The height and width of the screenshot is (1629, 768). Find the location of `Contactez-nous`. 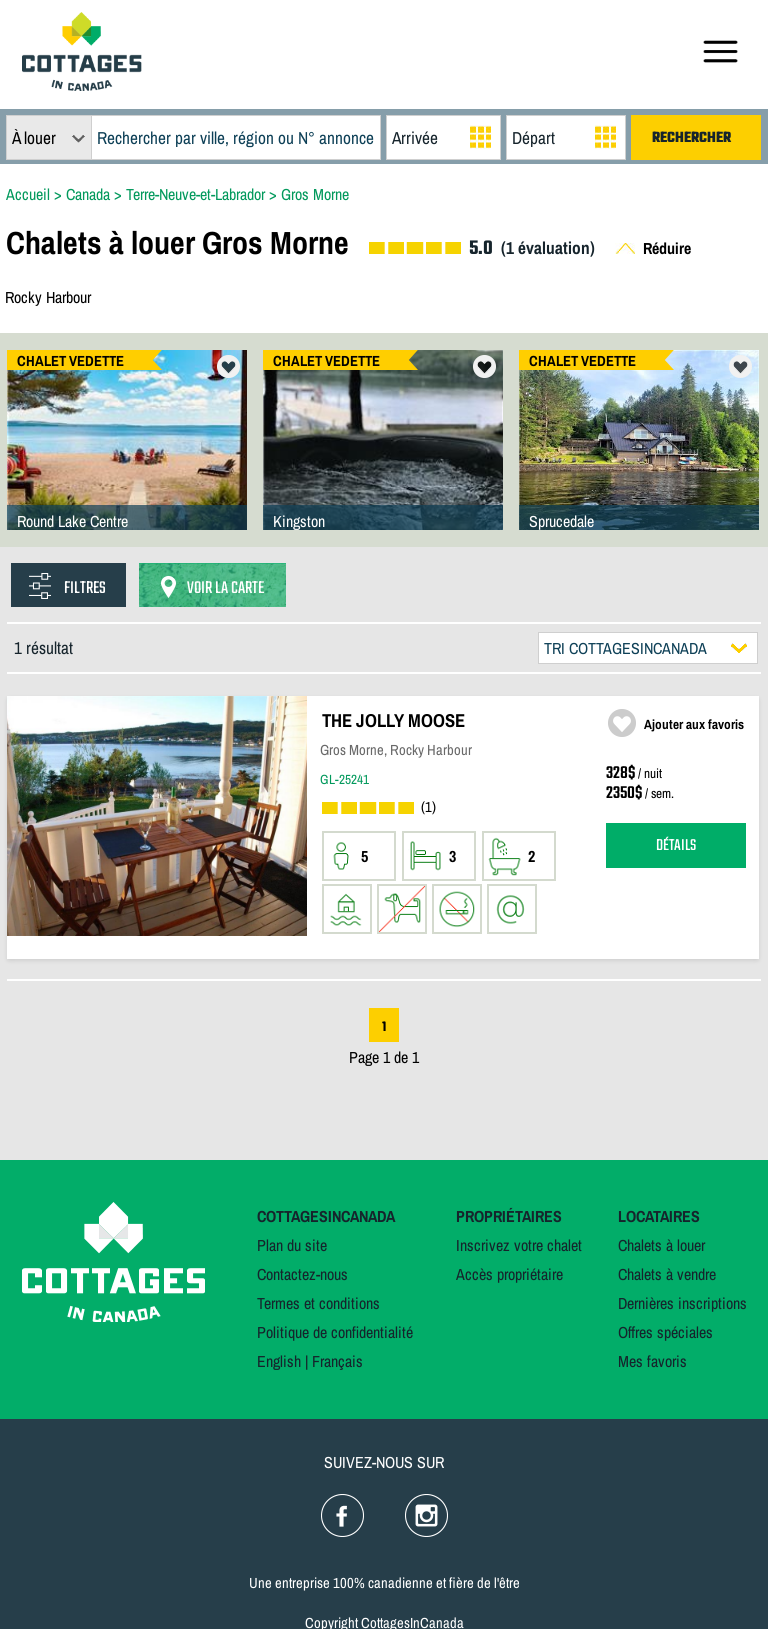

Contactez-nous is located at coordinates (302, 1274).